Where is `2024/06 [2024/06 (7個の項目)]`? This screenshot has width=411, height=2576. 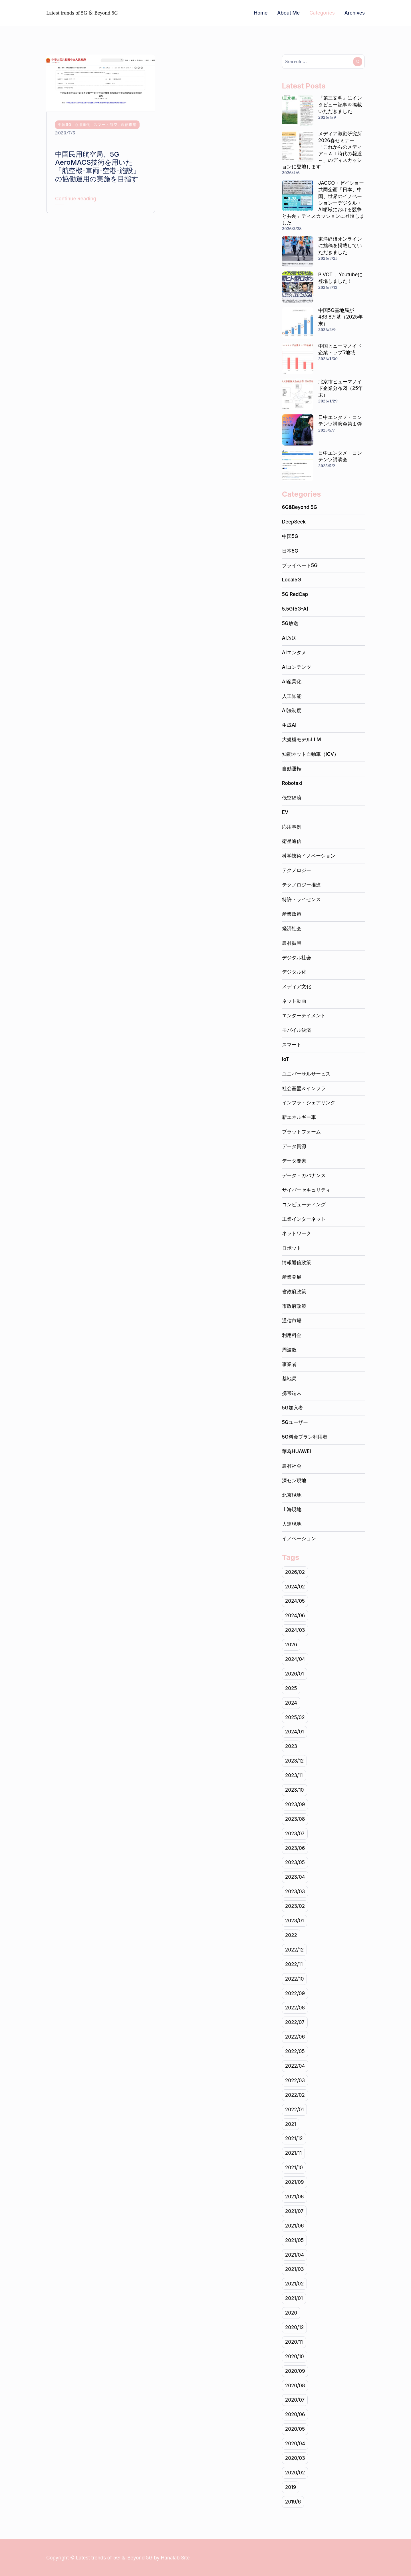
2024/06 [2024/06 (7個の項目)] is located at coordinates (295, 1615).